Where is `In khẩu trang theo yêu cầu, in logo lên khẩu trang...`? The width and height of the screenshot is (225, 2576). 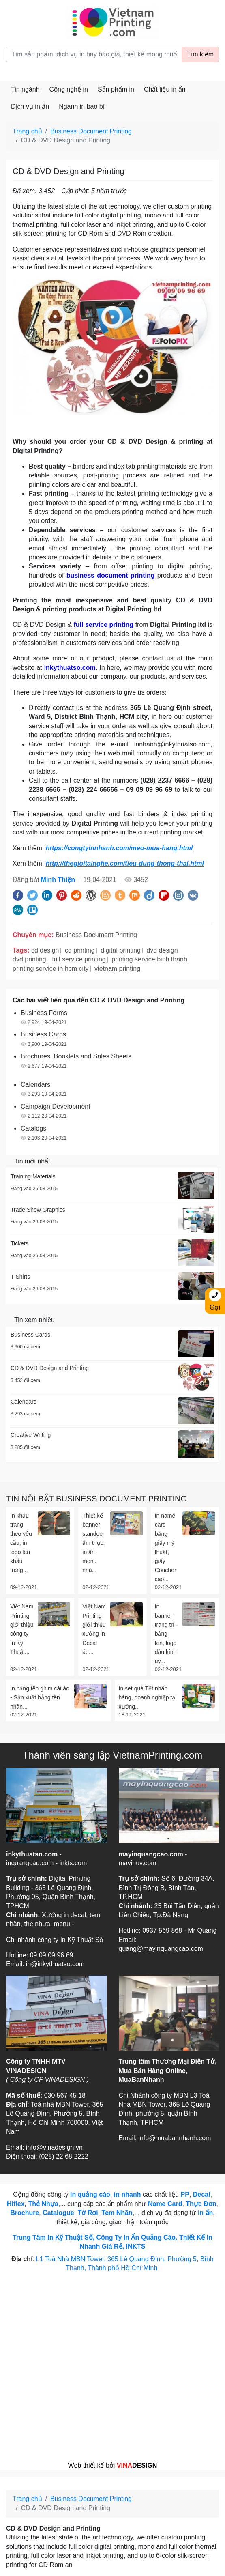 In khẩu trang theo yêu cầu, in logo lên khẩu trang... is located at coordinates (21, 1542).